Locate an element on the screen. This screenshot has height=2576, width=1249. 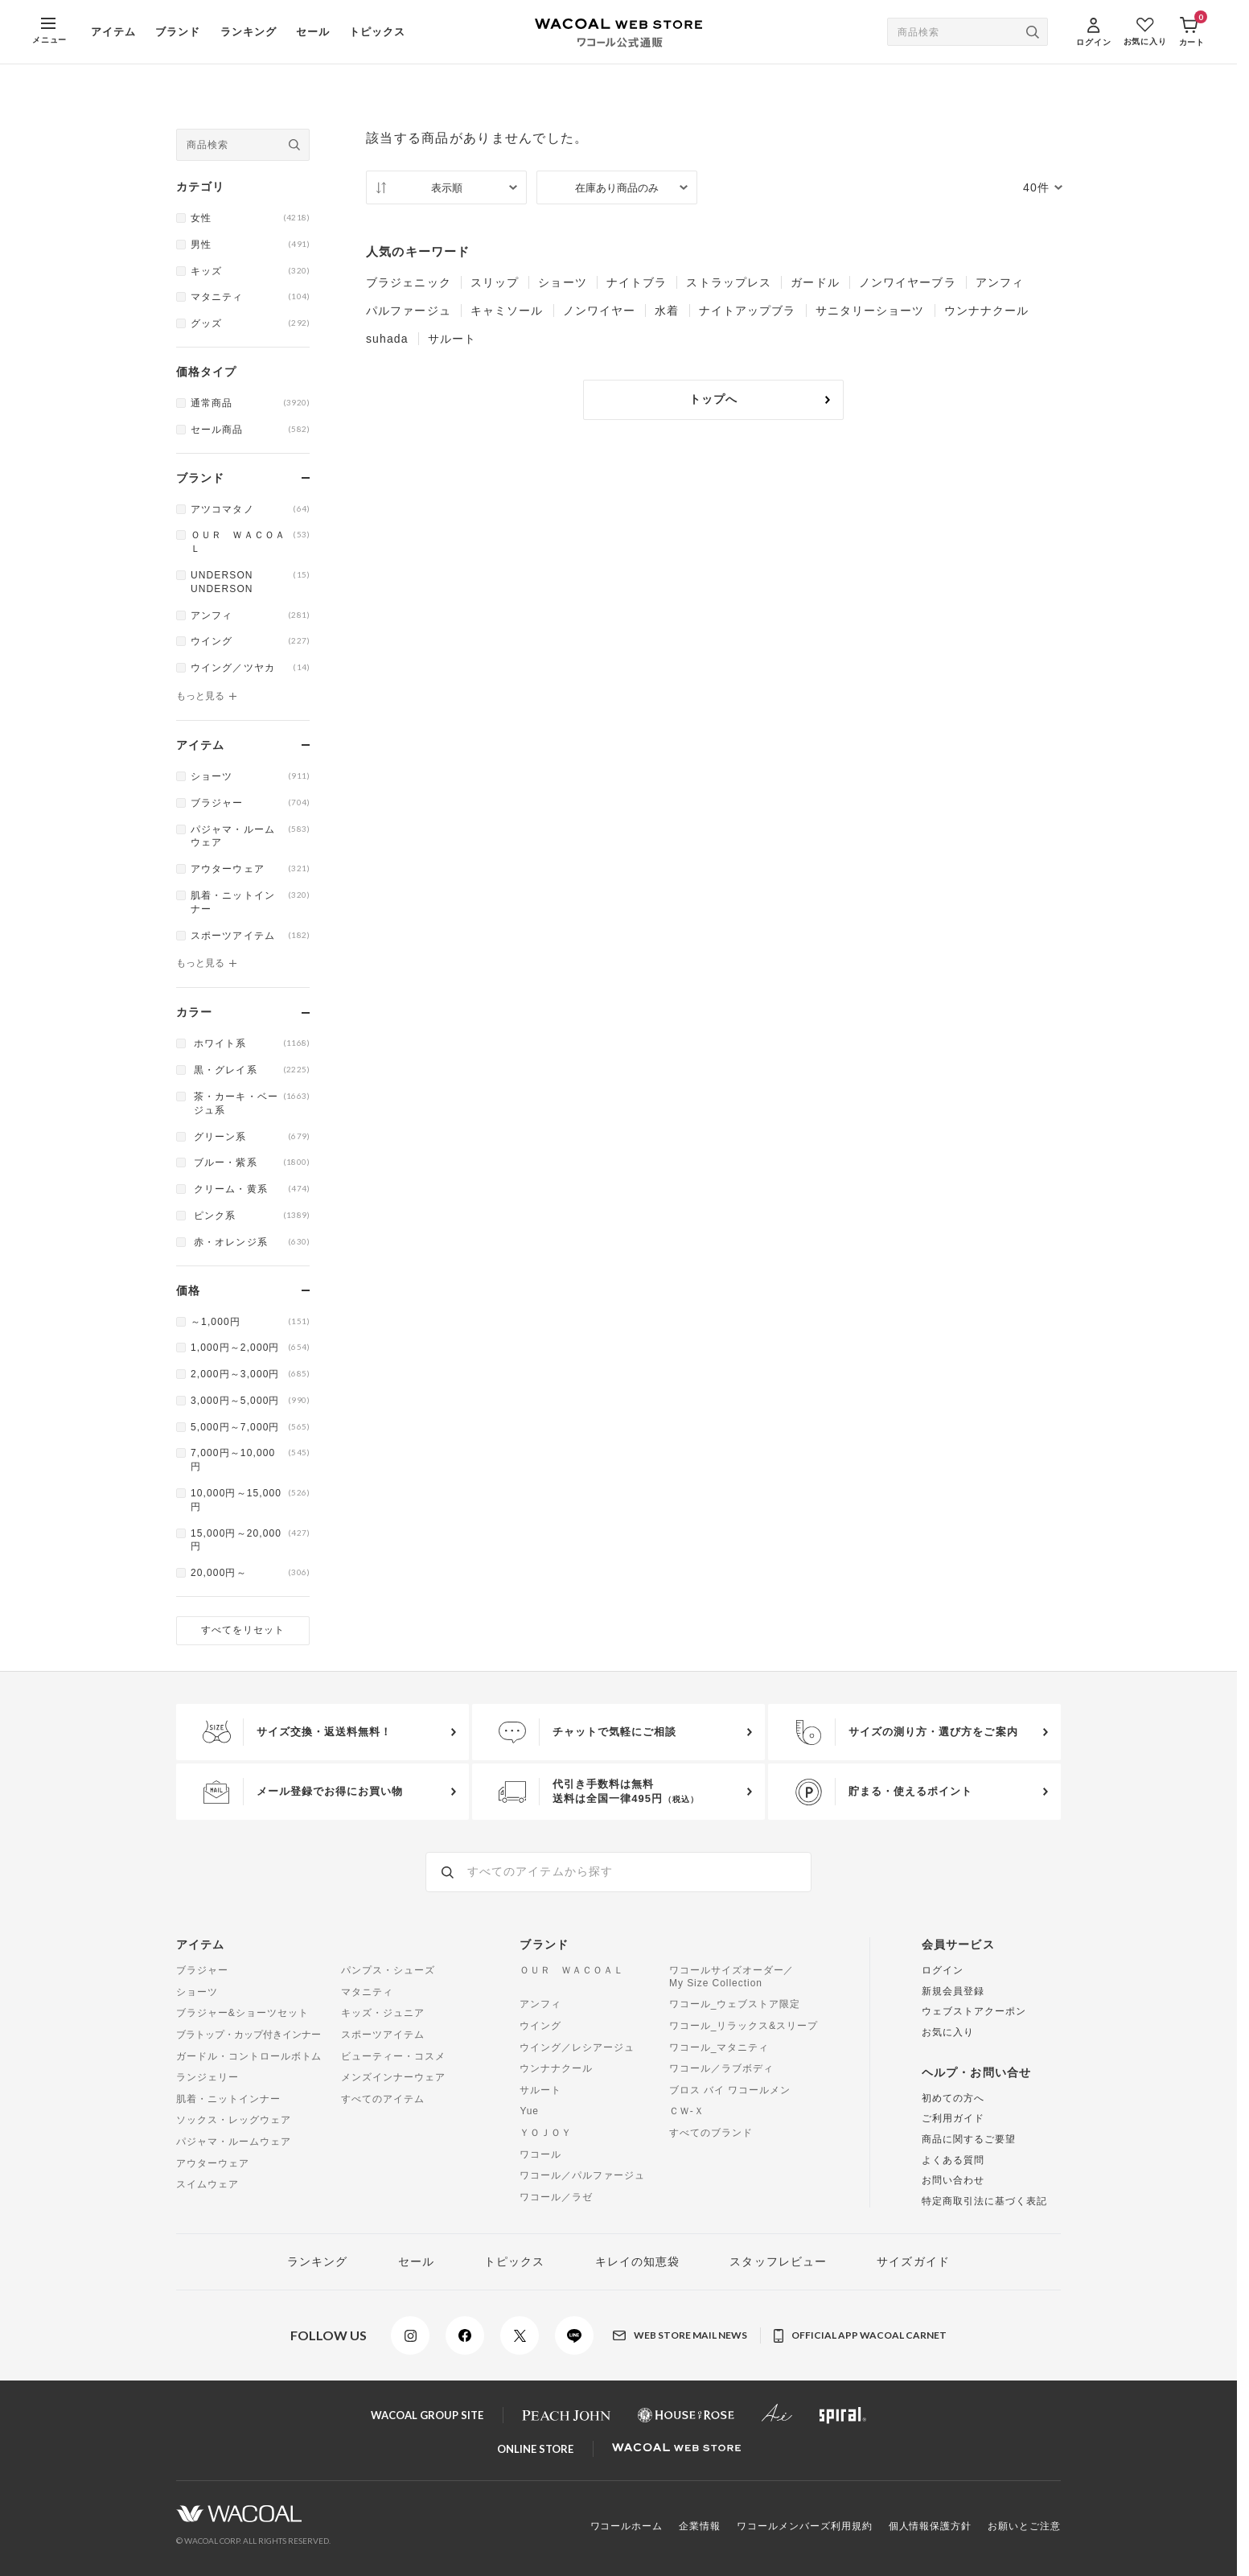
お願いとご注意 is located at coordinates (1024, 2526).